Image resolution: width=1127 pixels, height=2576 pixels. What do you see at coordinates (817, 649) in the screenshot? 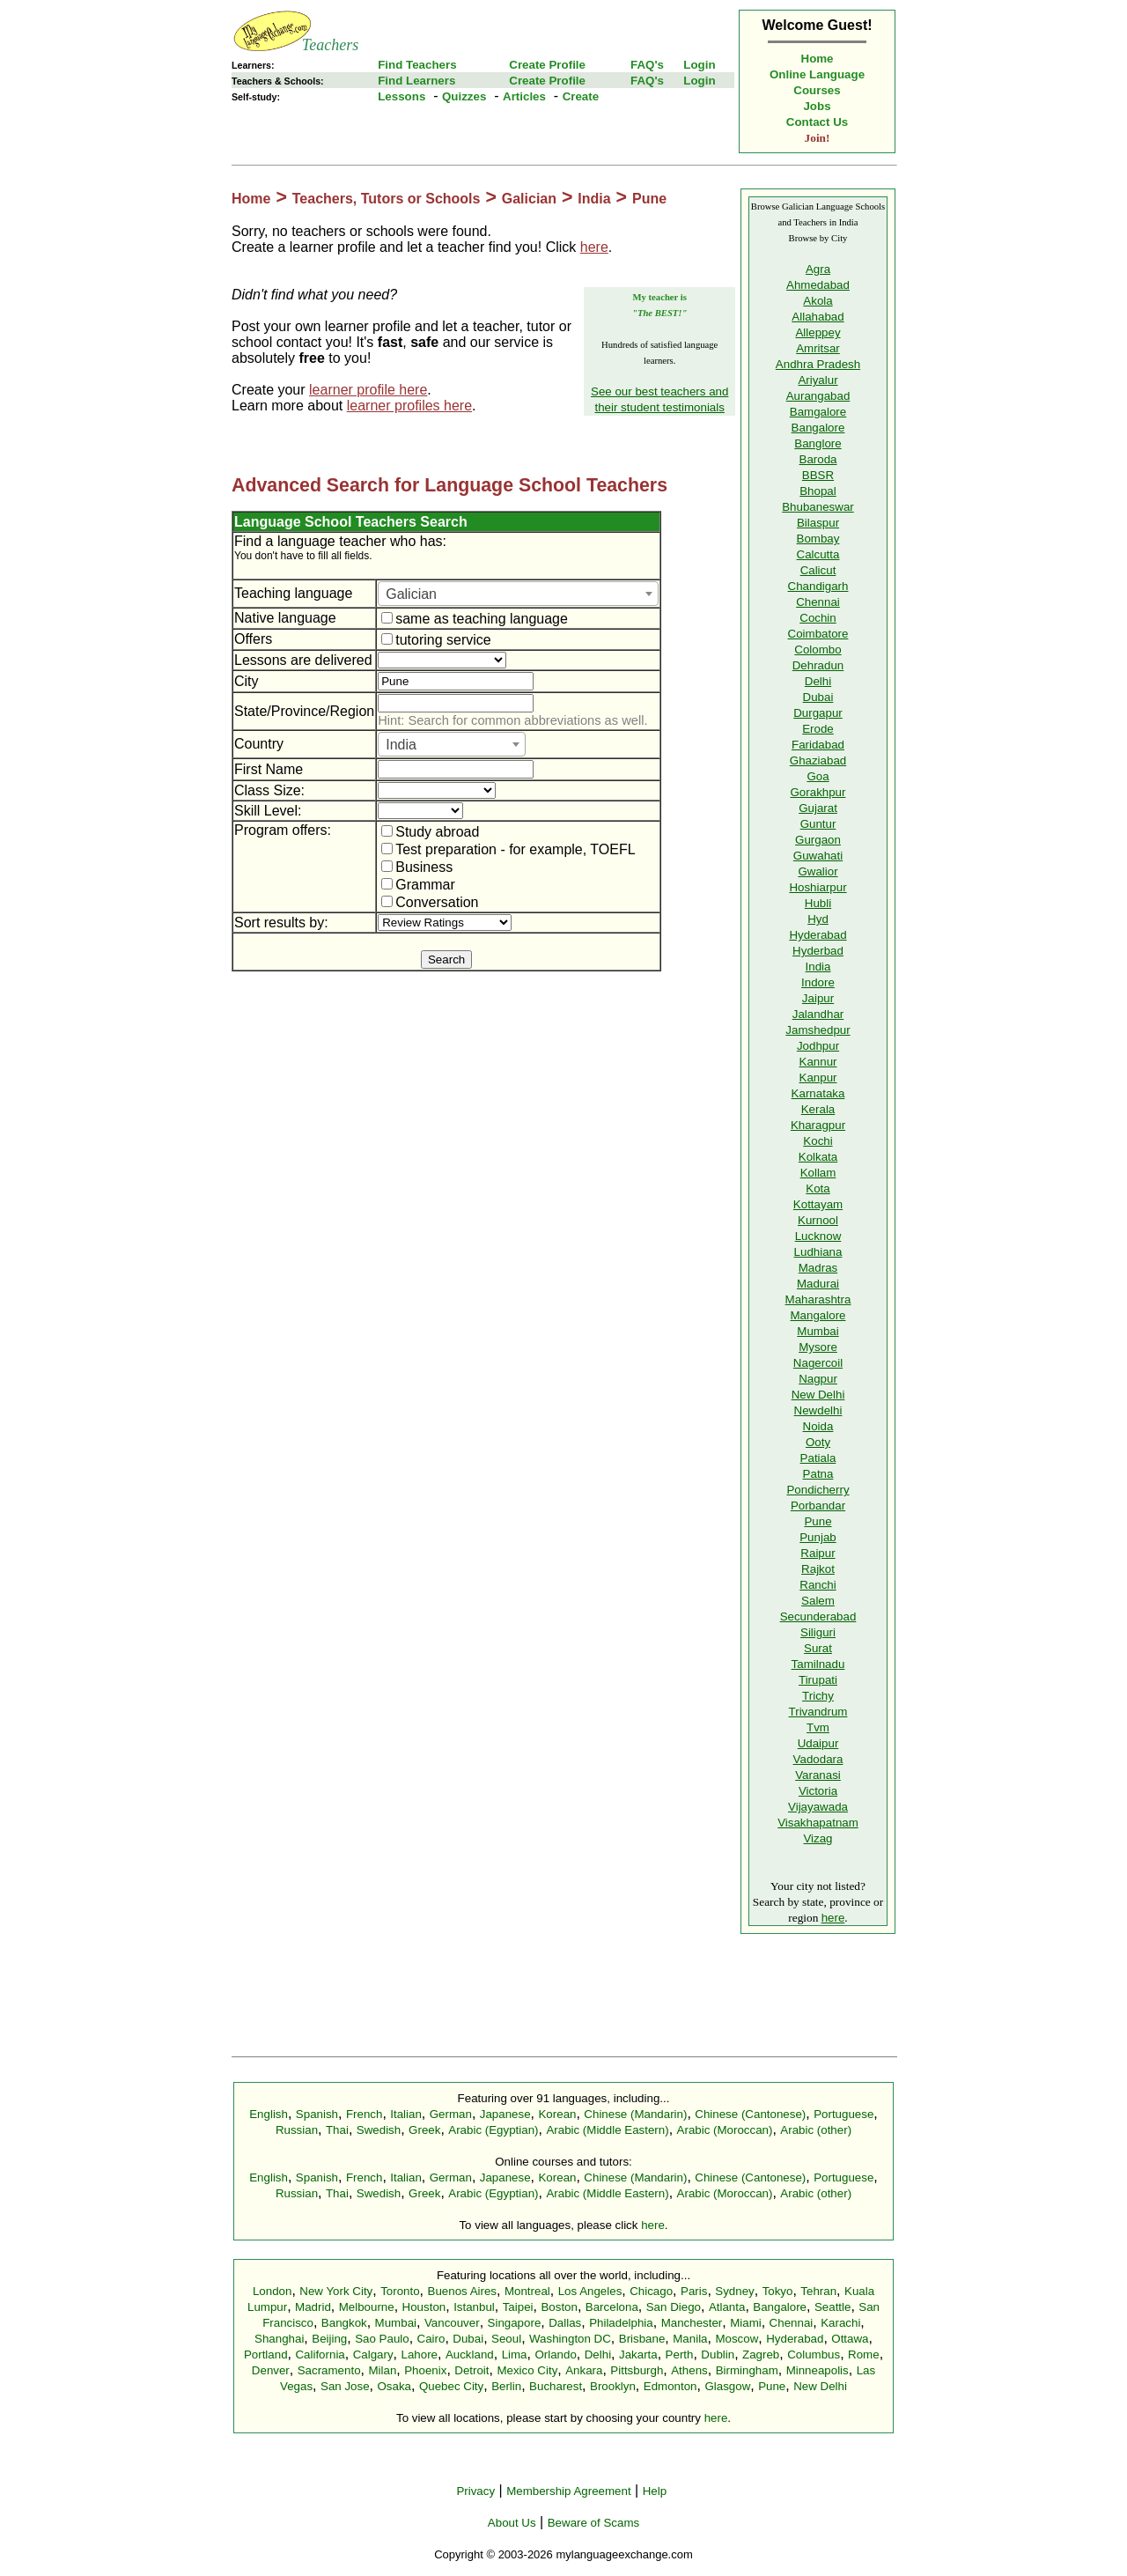
I see `Colombo` at bounding box center [817, 649].